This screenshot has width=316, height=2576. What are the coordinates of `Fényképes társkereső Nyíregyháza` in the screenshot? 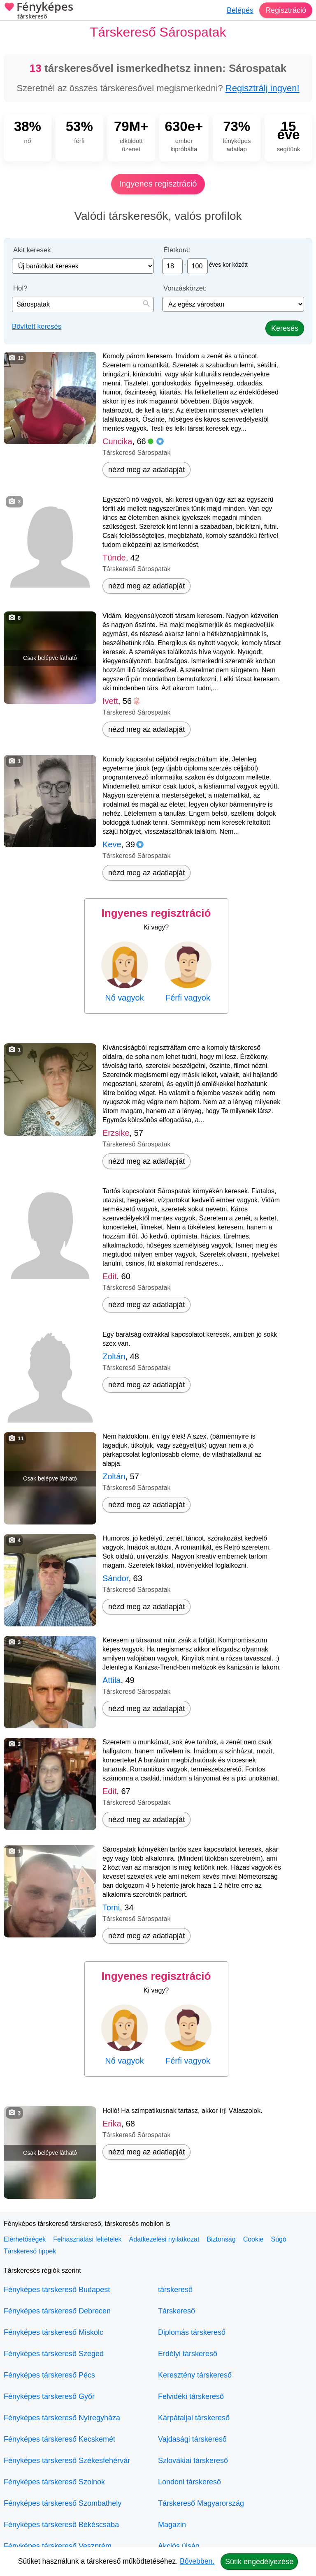 It's located at (62, 2418).